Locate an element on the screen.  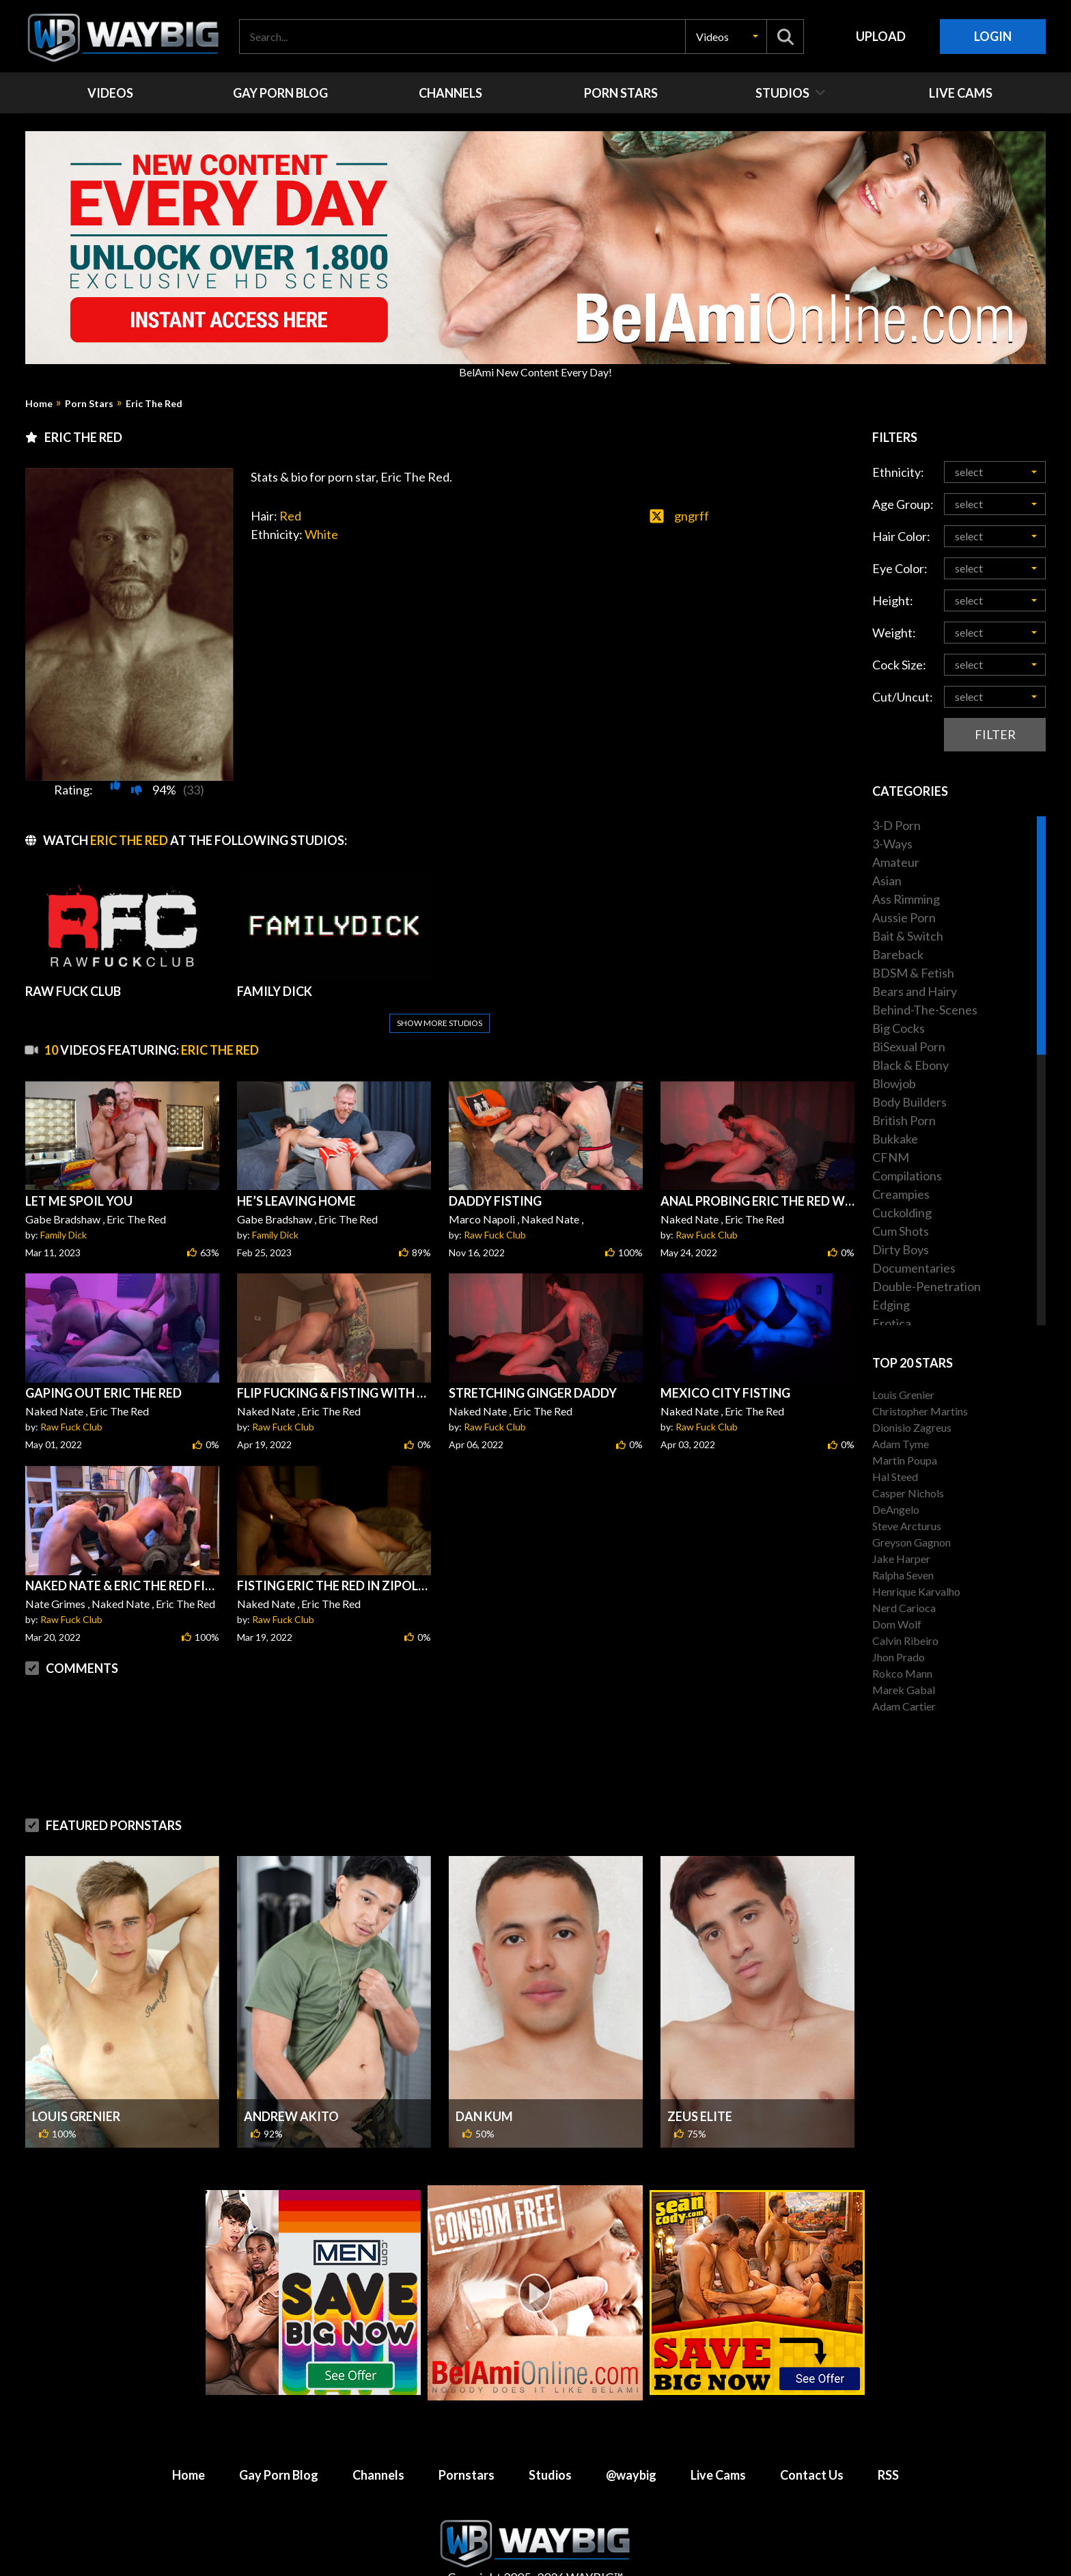
Porn Stars is located at coordinates (89, 403).